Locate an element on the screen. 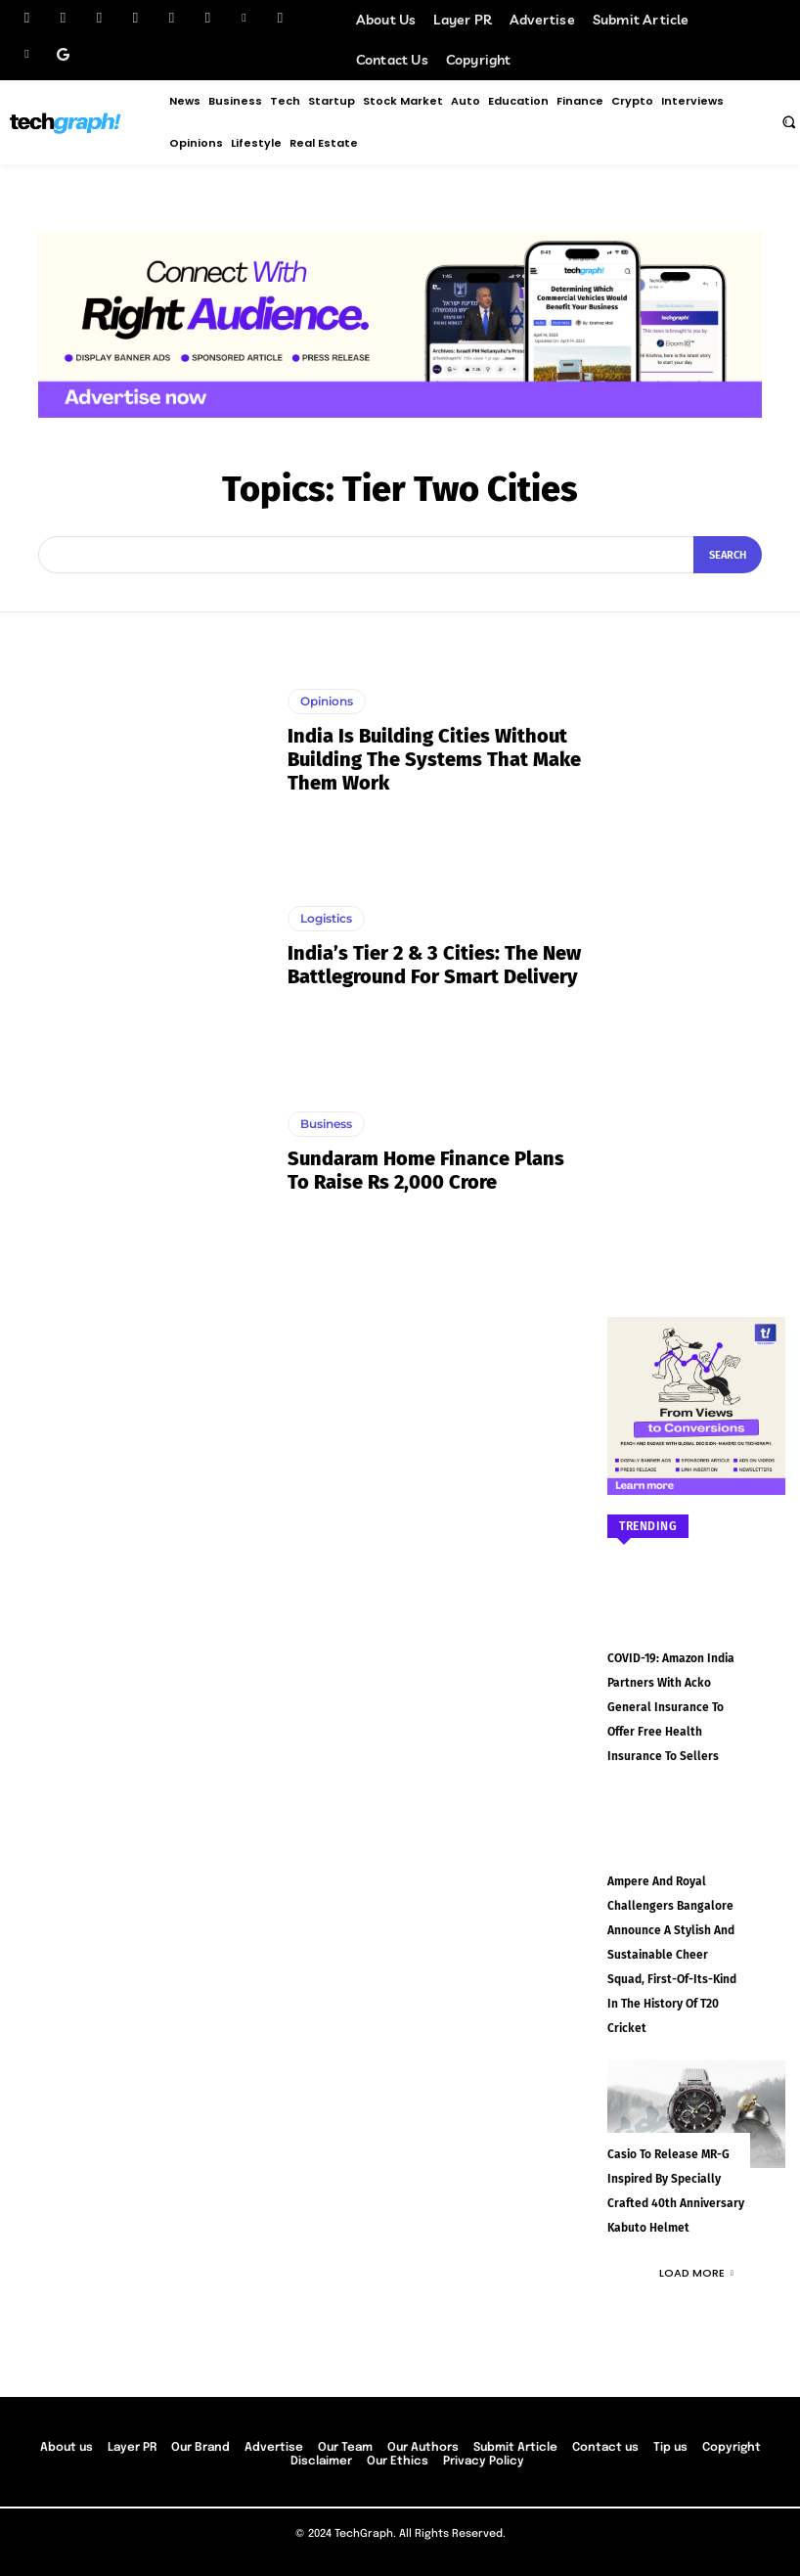 The width and height of the screenshot is (800, 2576). India’s Tier 2 & 3 Cities: The New Battleground for Smart Delivery is located at coordinates (434, 964).